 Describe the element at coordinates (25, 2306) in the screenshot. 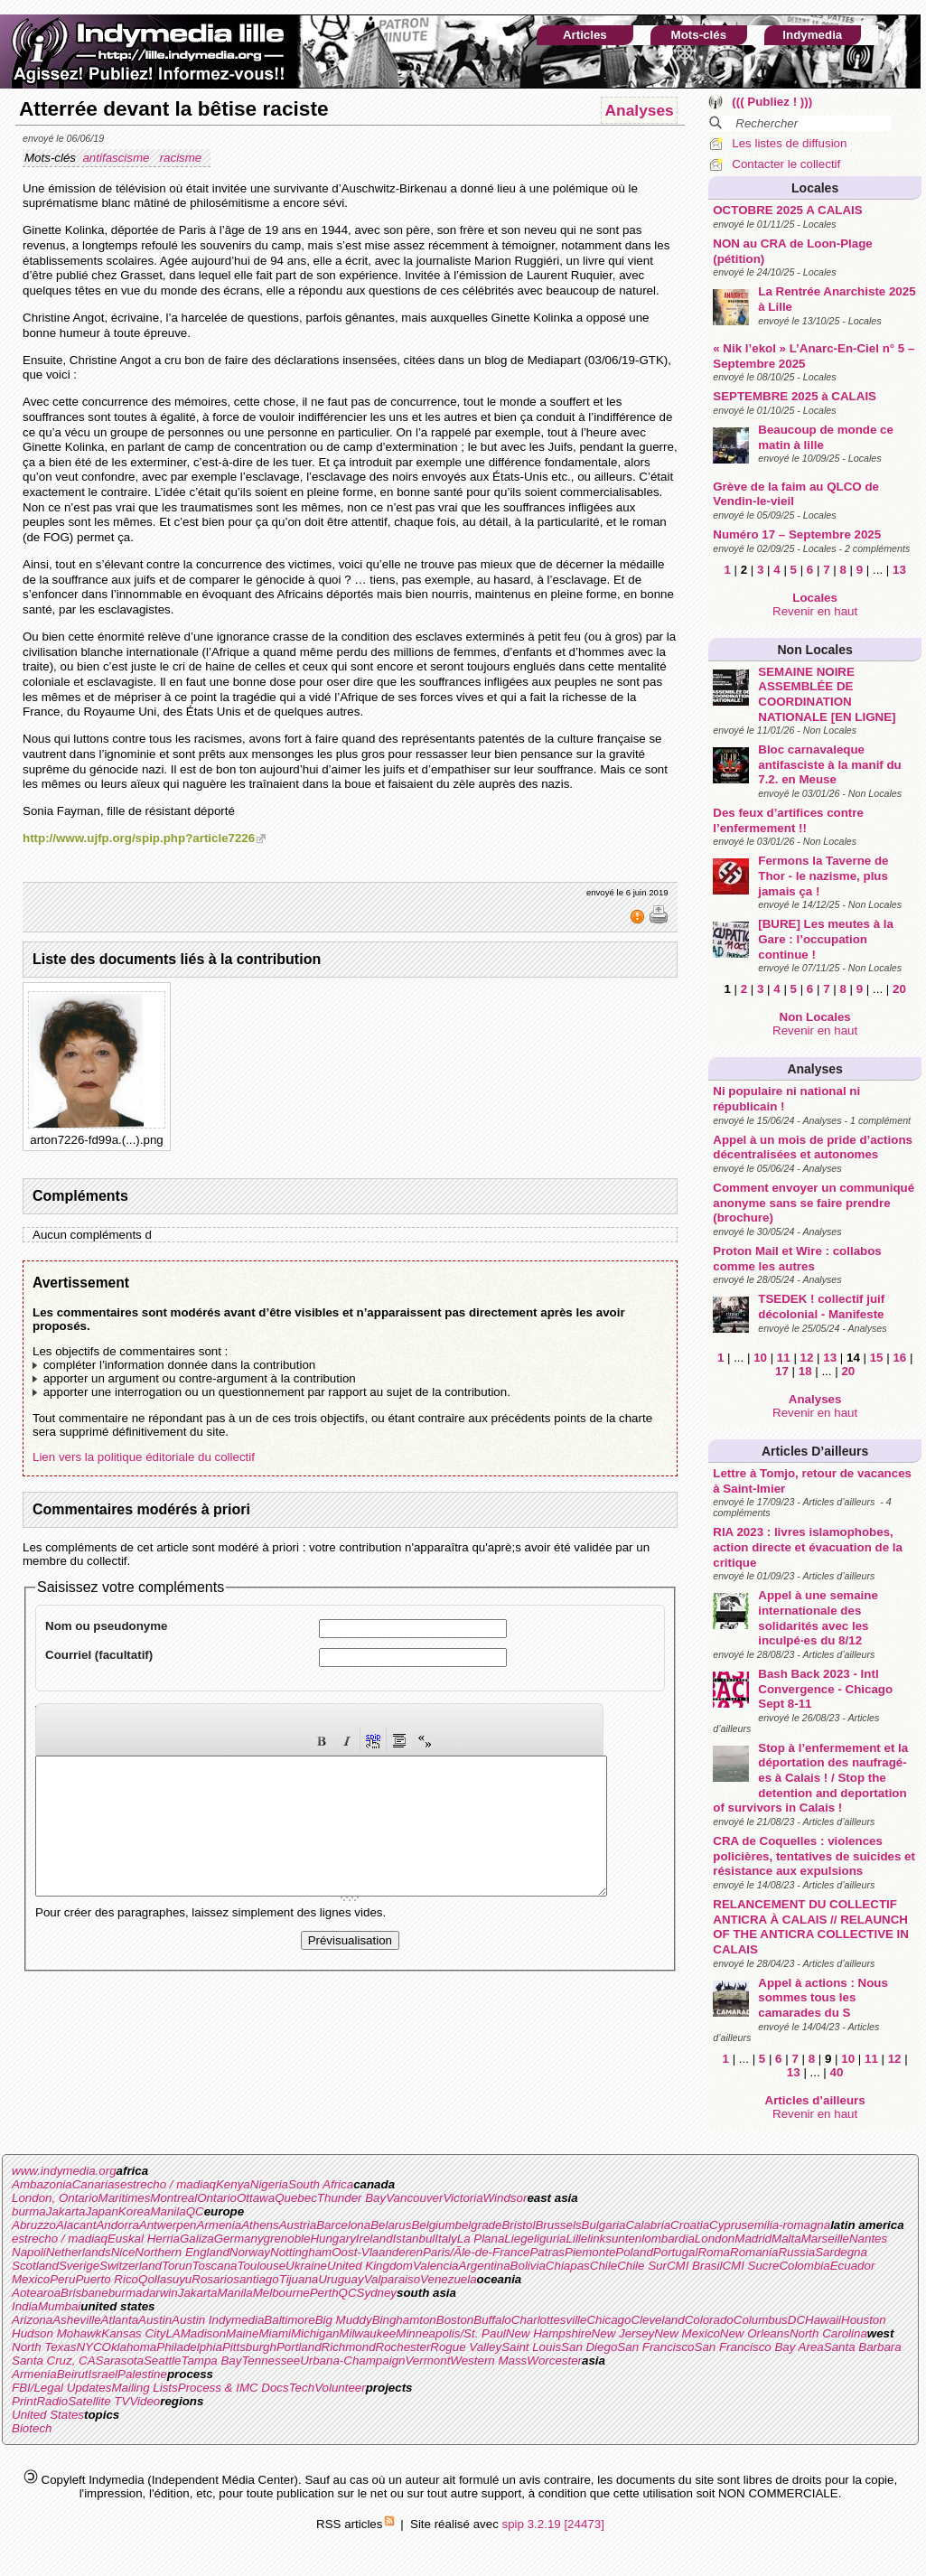

I see `India` at that location.